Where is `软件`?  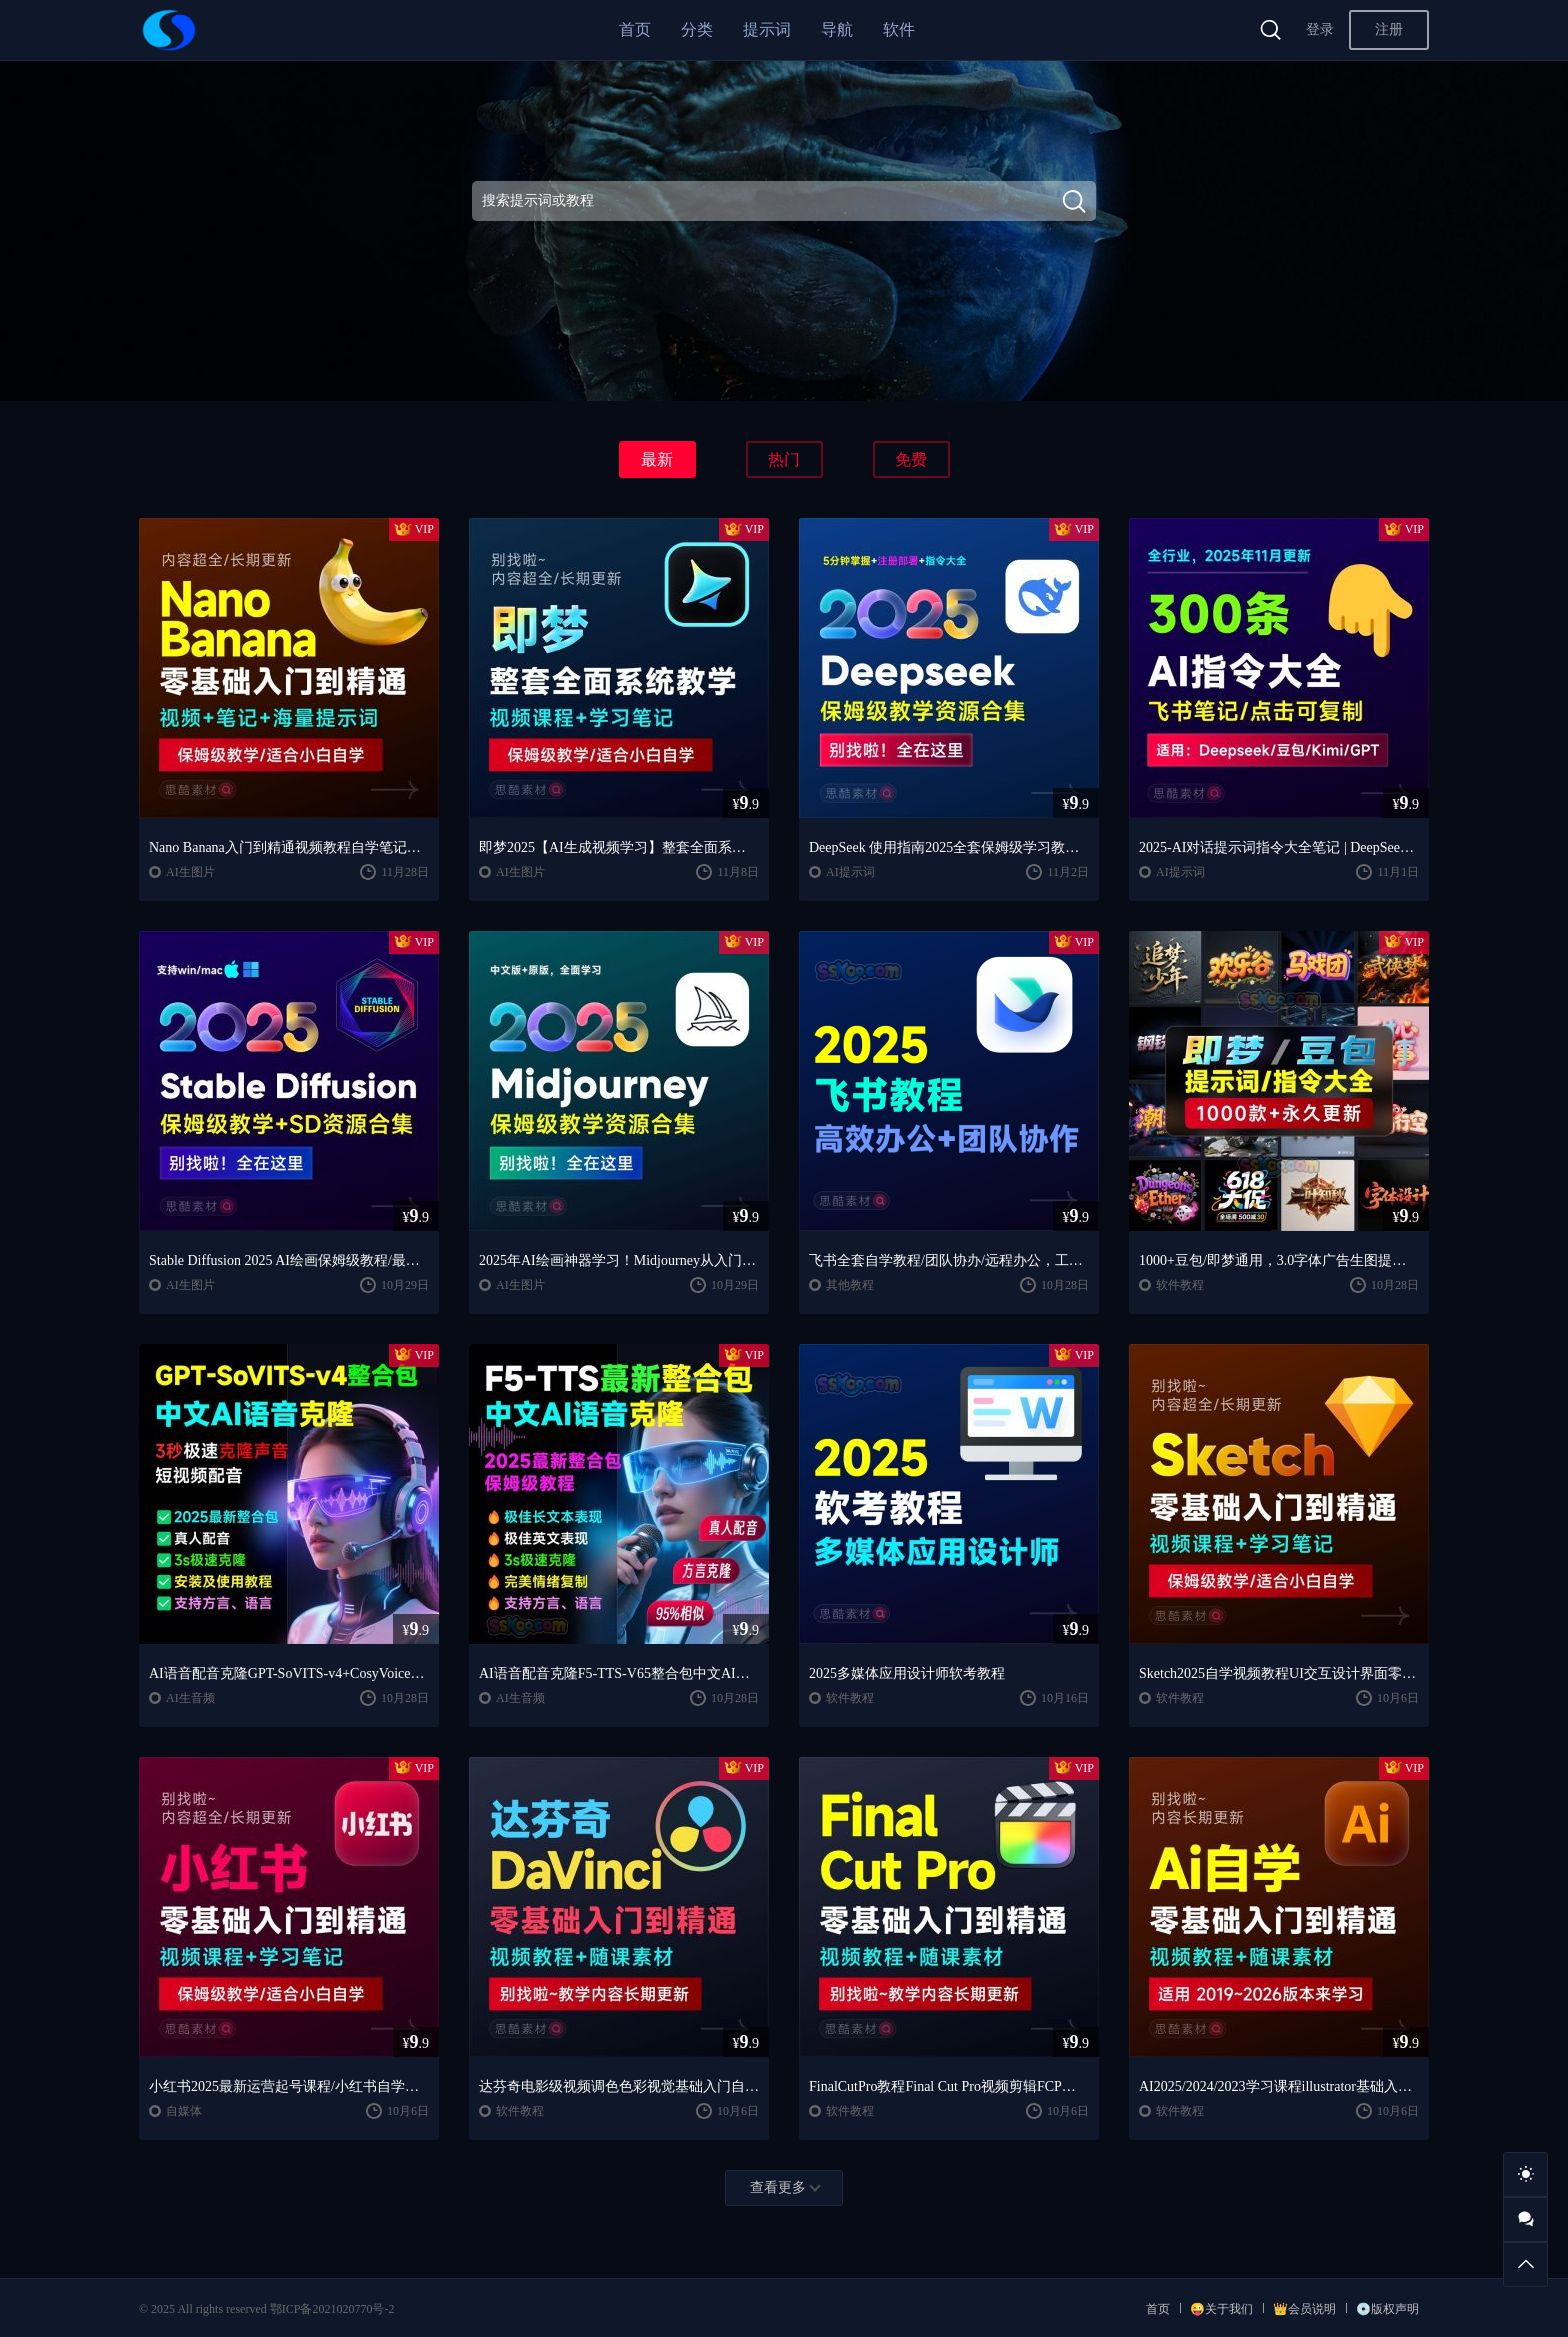 软件 is located at coordinates (899, 29).